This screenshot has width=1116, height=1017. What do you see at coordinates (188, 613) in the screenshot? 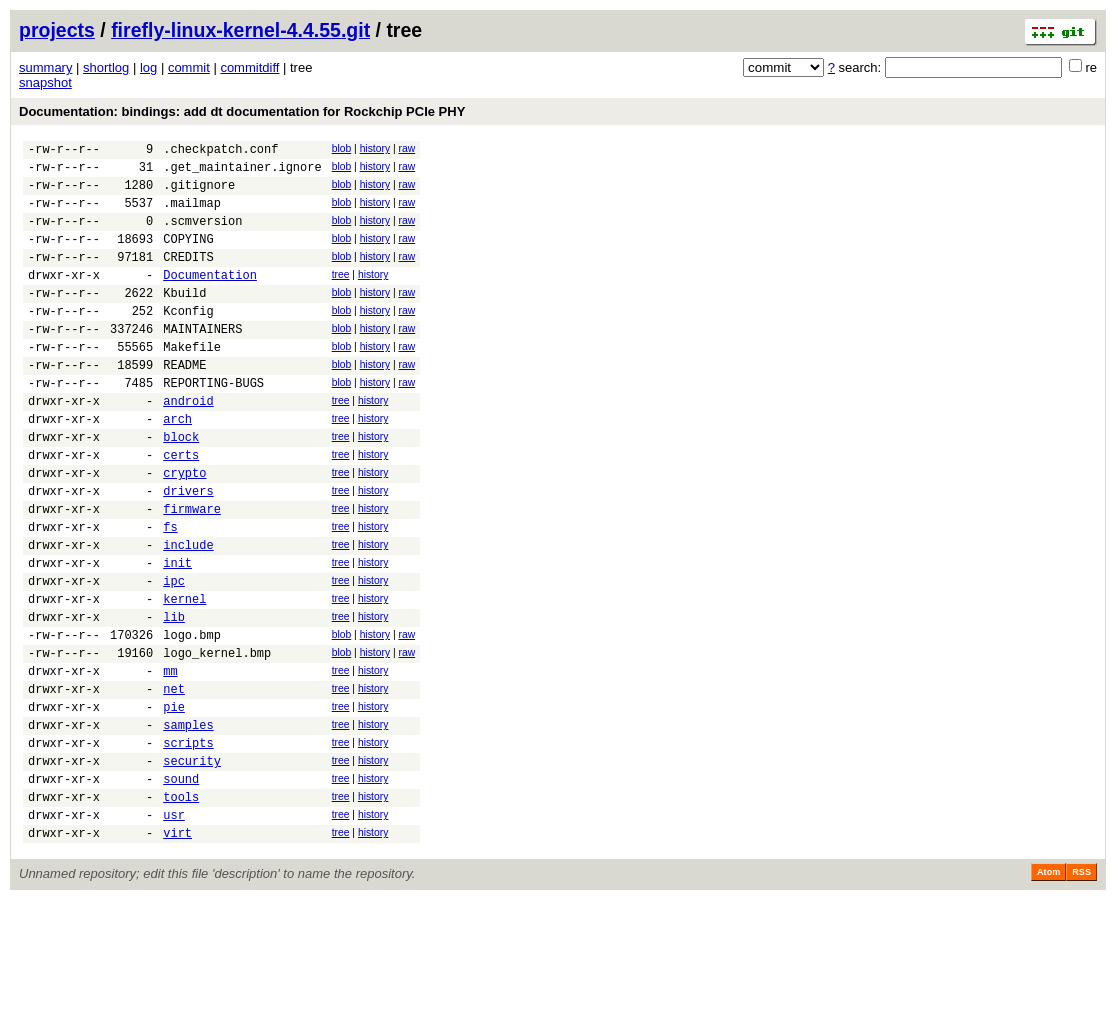
I see `include` at bounding box center [188, 613].